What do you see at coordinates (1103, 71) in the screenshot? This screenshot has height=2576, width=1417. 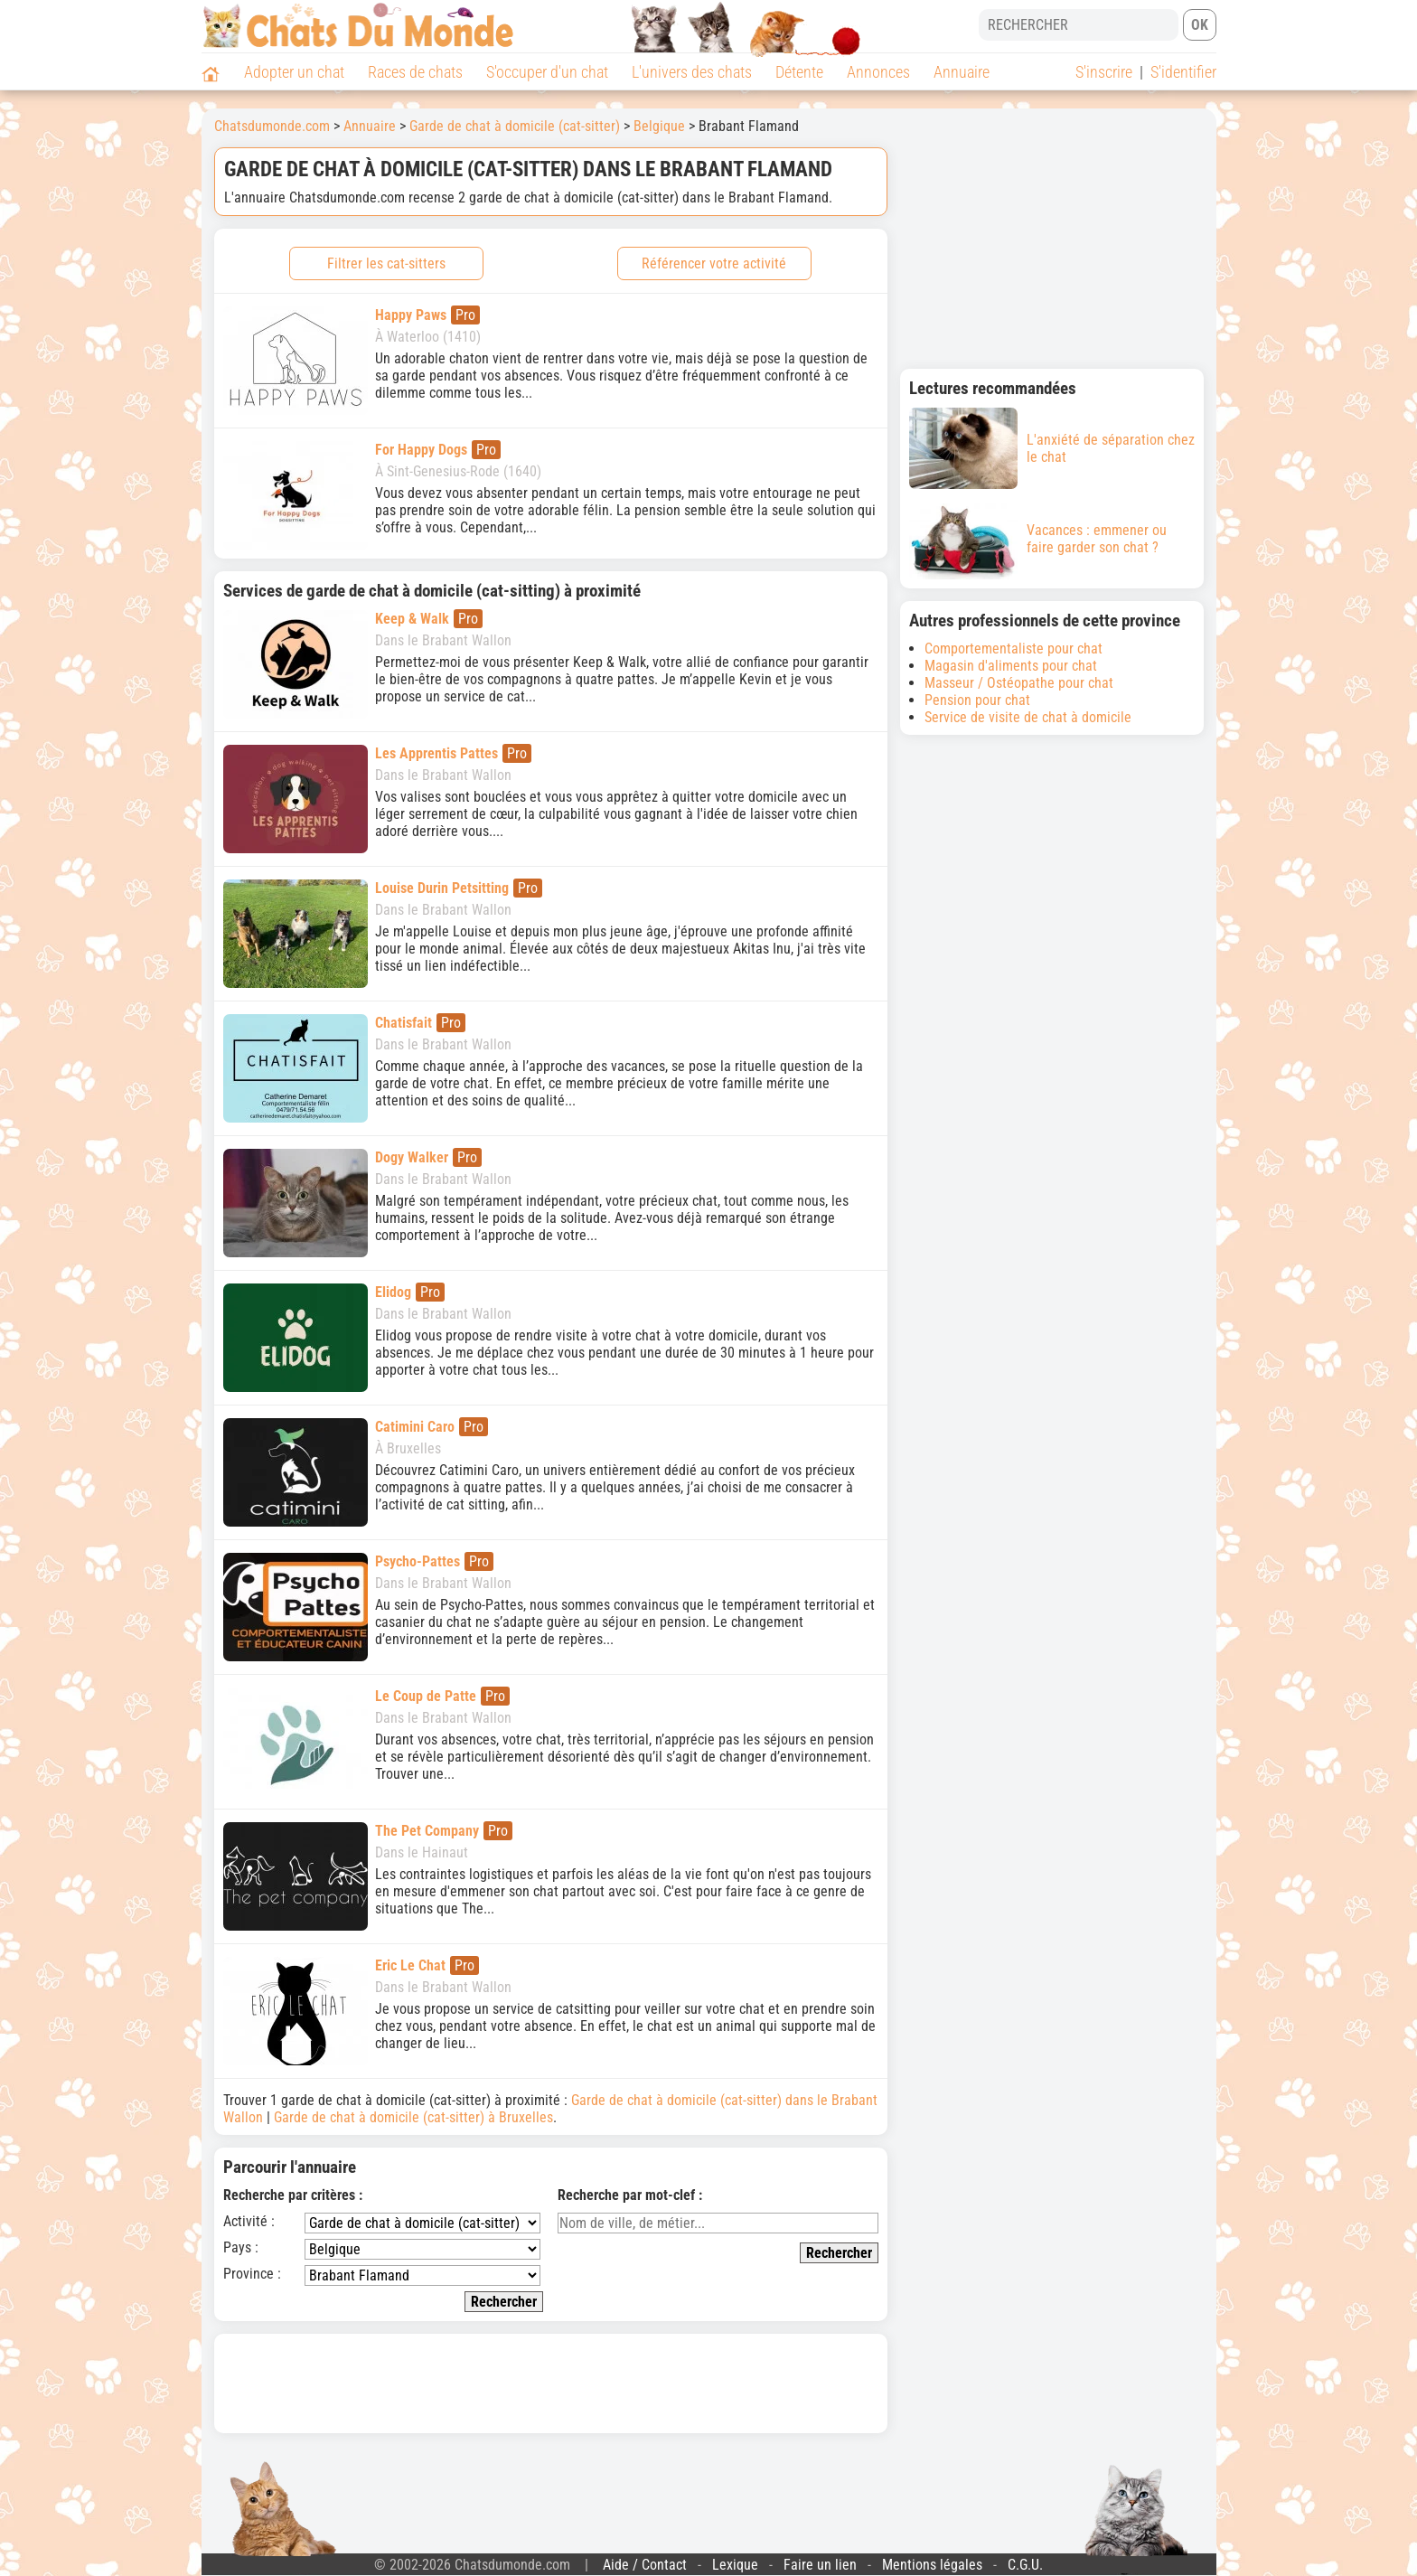 I see `S'inscrire` at bounding box center [1103, 71].